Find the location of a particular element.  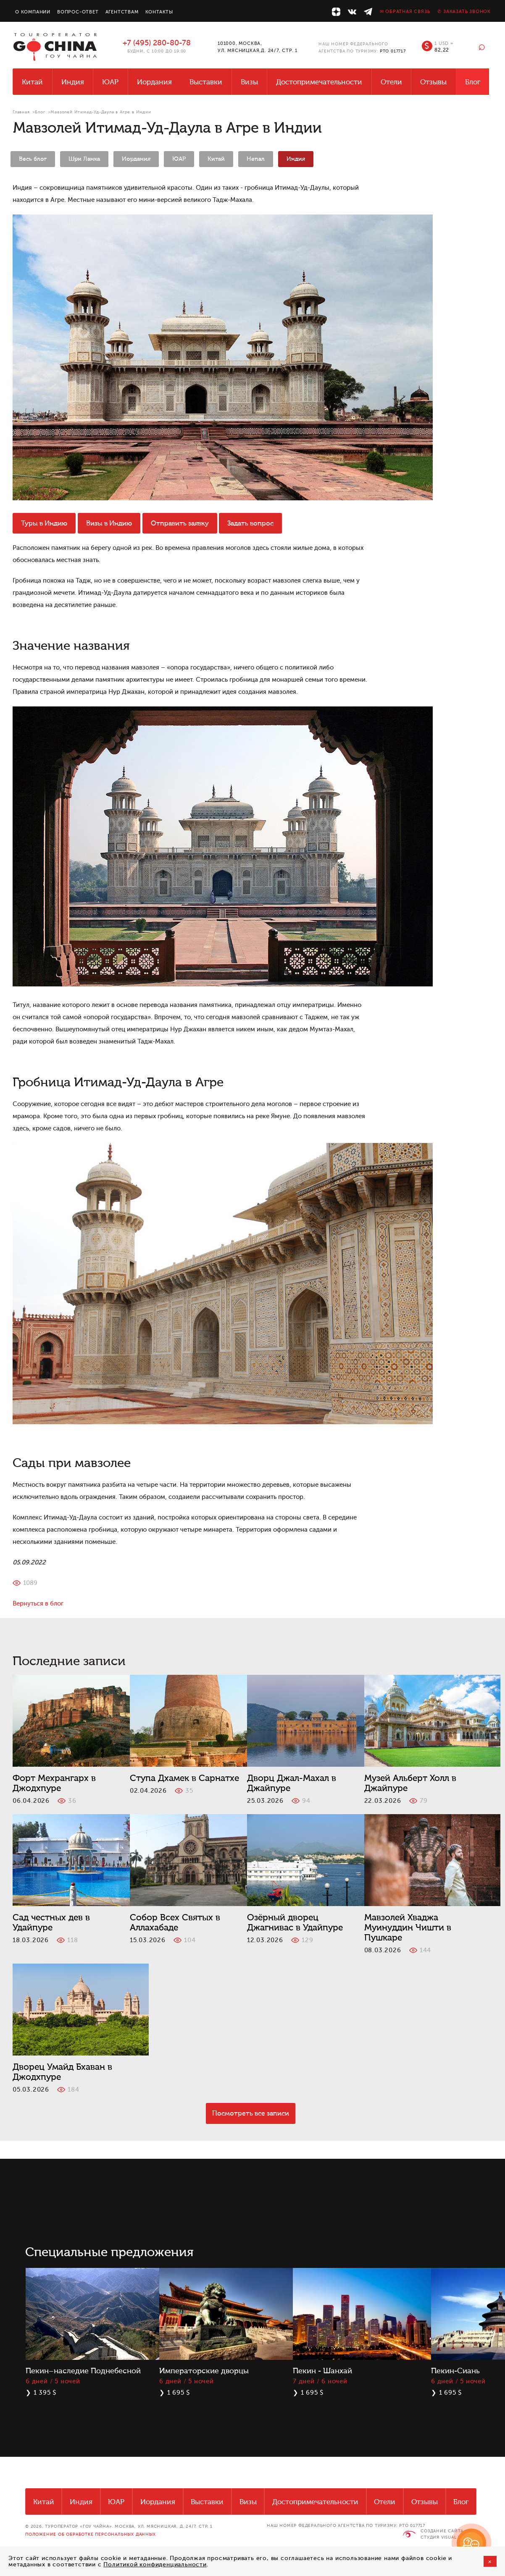

Иордания is located at coordinates (154, 82).